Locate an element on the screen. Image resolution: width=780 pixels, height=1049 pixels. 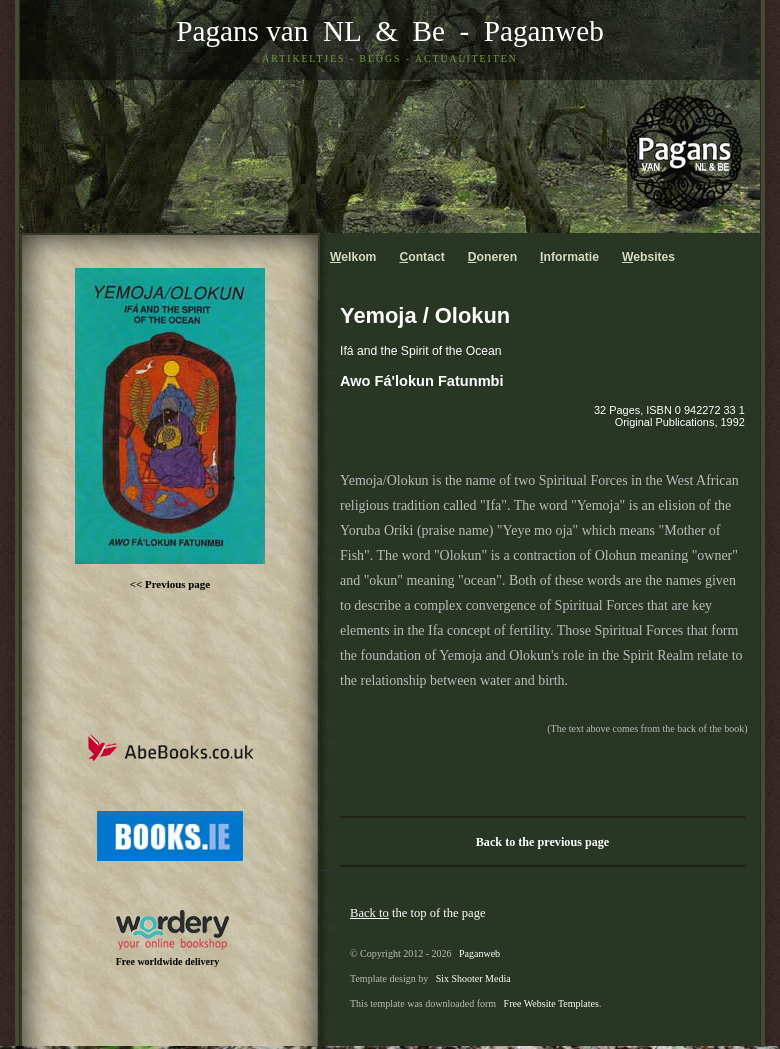
the top of the page is located at coordinates (418, 913).